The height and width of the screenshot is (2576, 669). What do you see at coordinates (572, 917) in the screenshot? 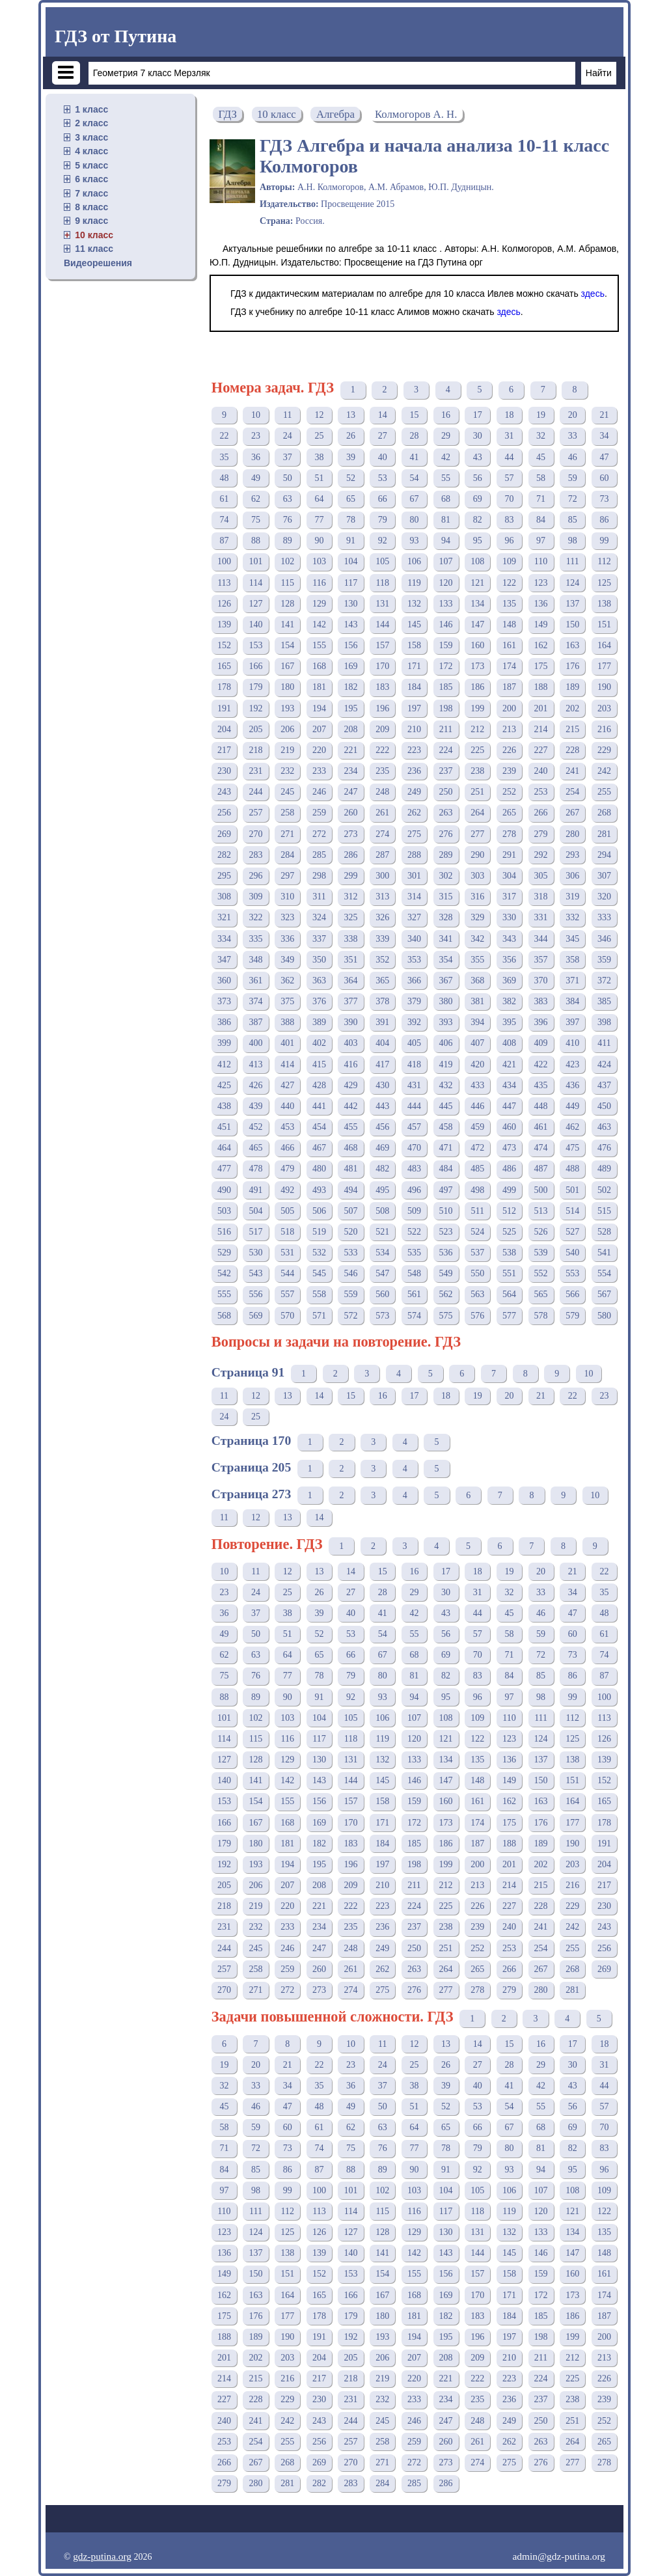
I see `332` at bounding box center [572, 917].